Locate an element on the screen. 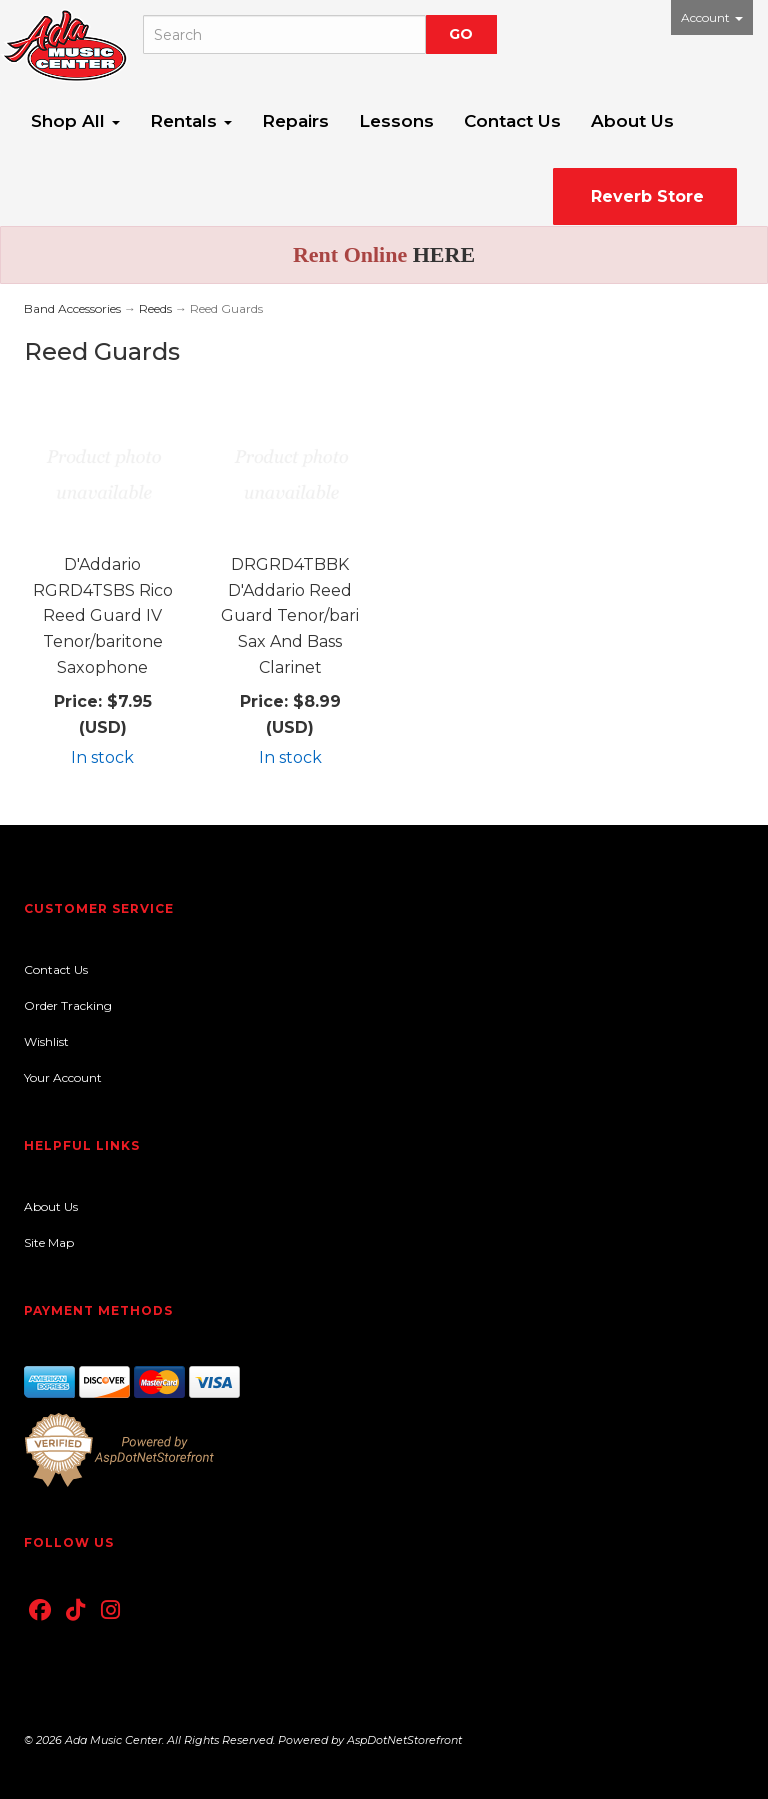 Image resolution: width=768 pixels, height=1799 pixels. Wishlist is located at coordinates (46, 1041).